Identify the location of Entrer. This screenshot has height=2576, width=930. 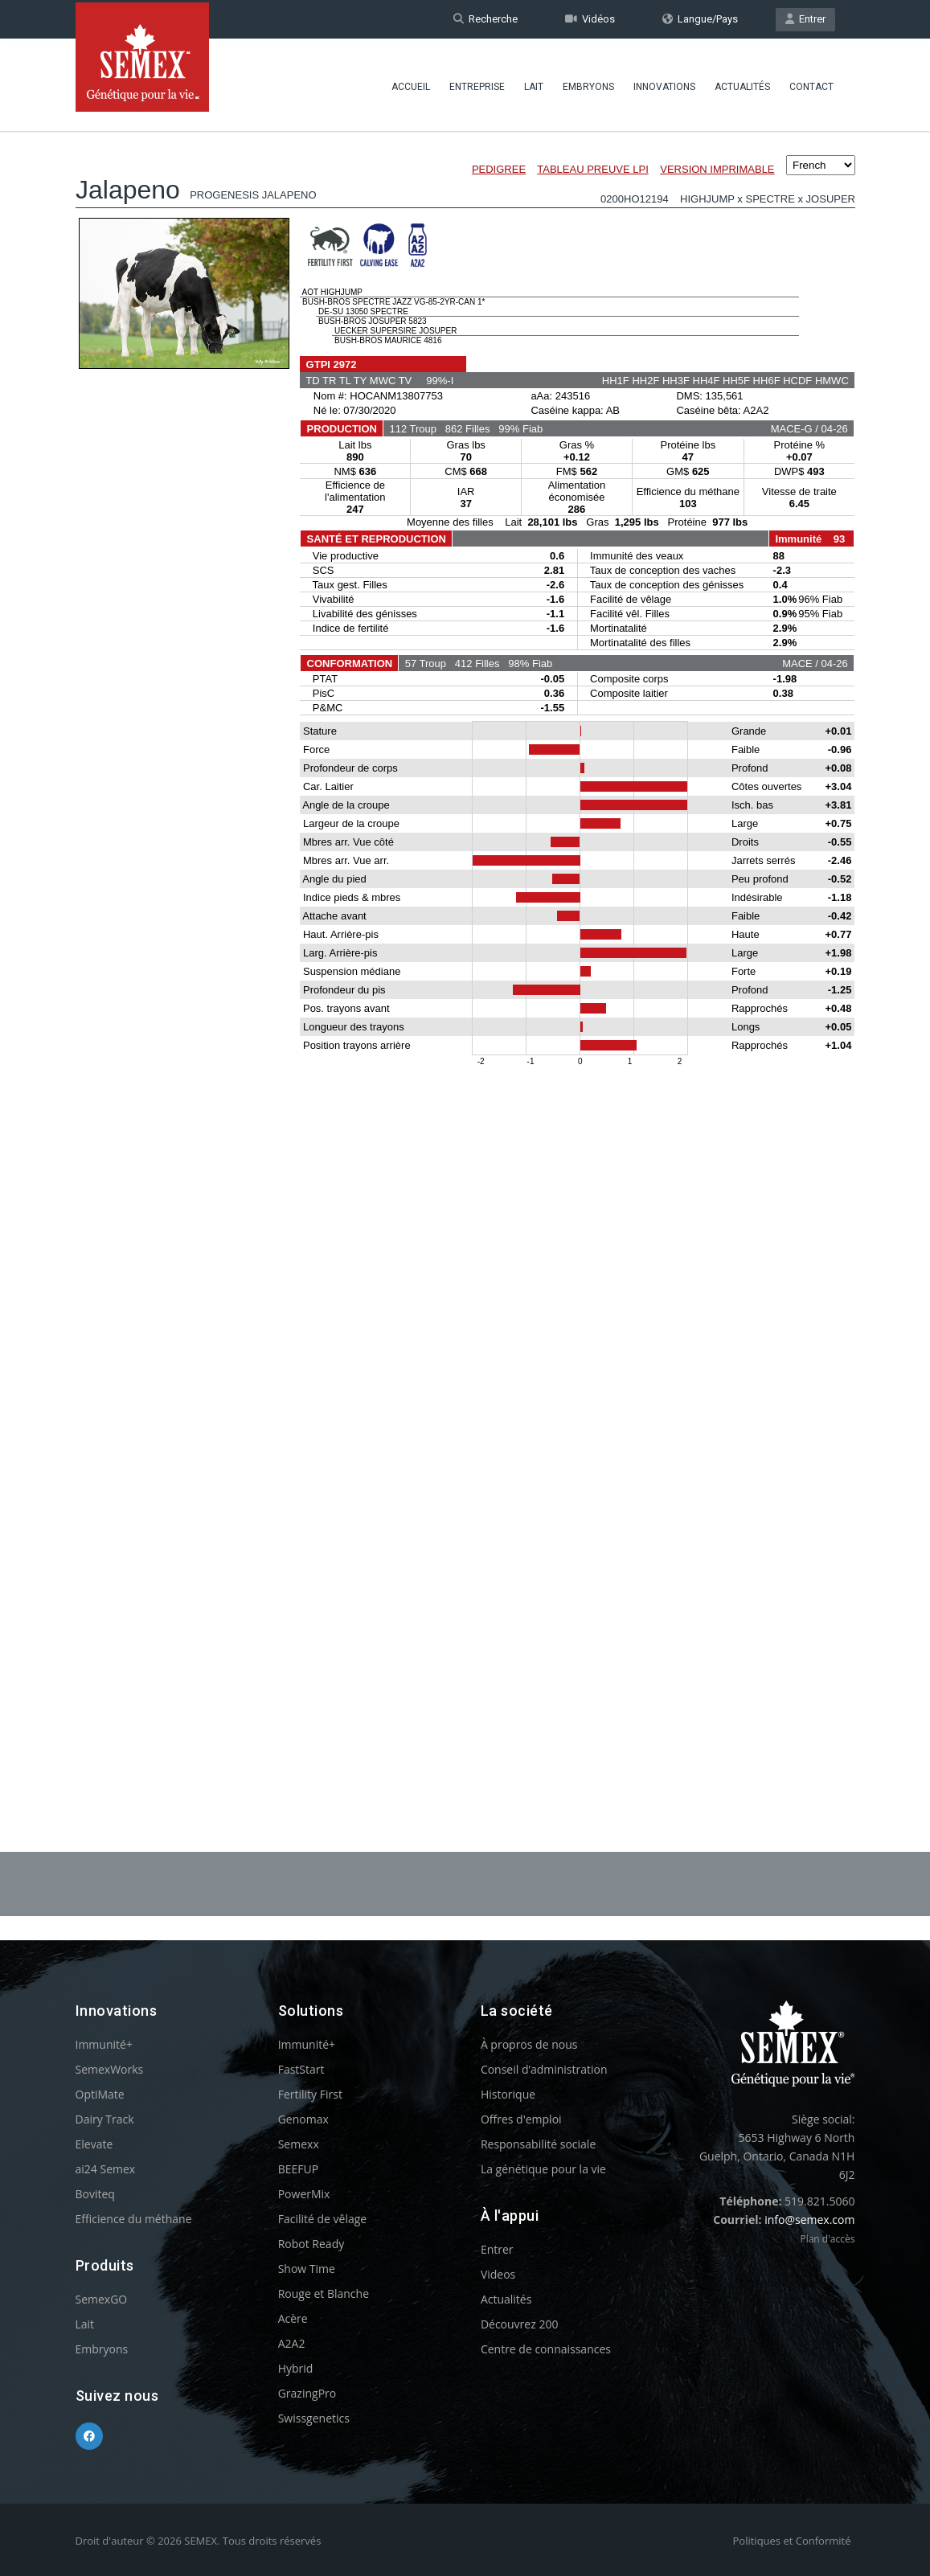
(805, 19).